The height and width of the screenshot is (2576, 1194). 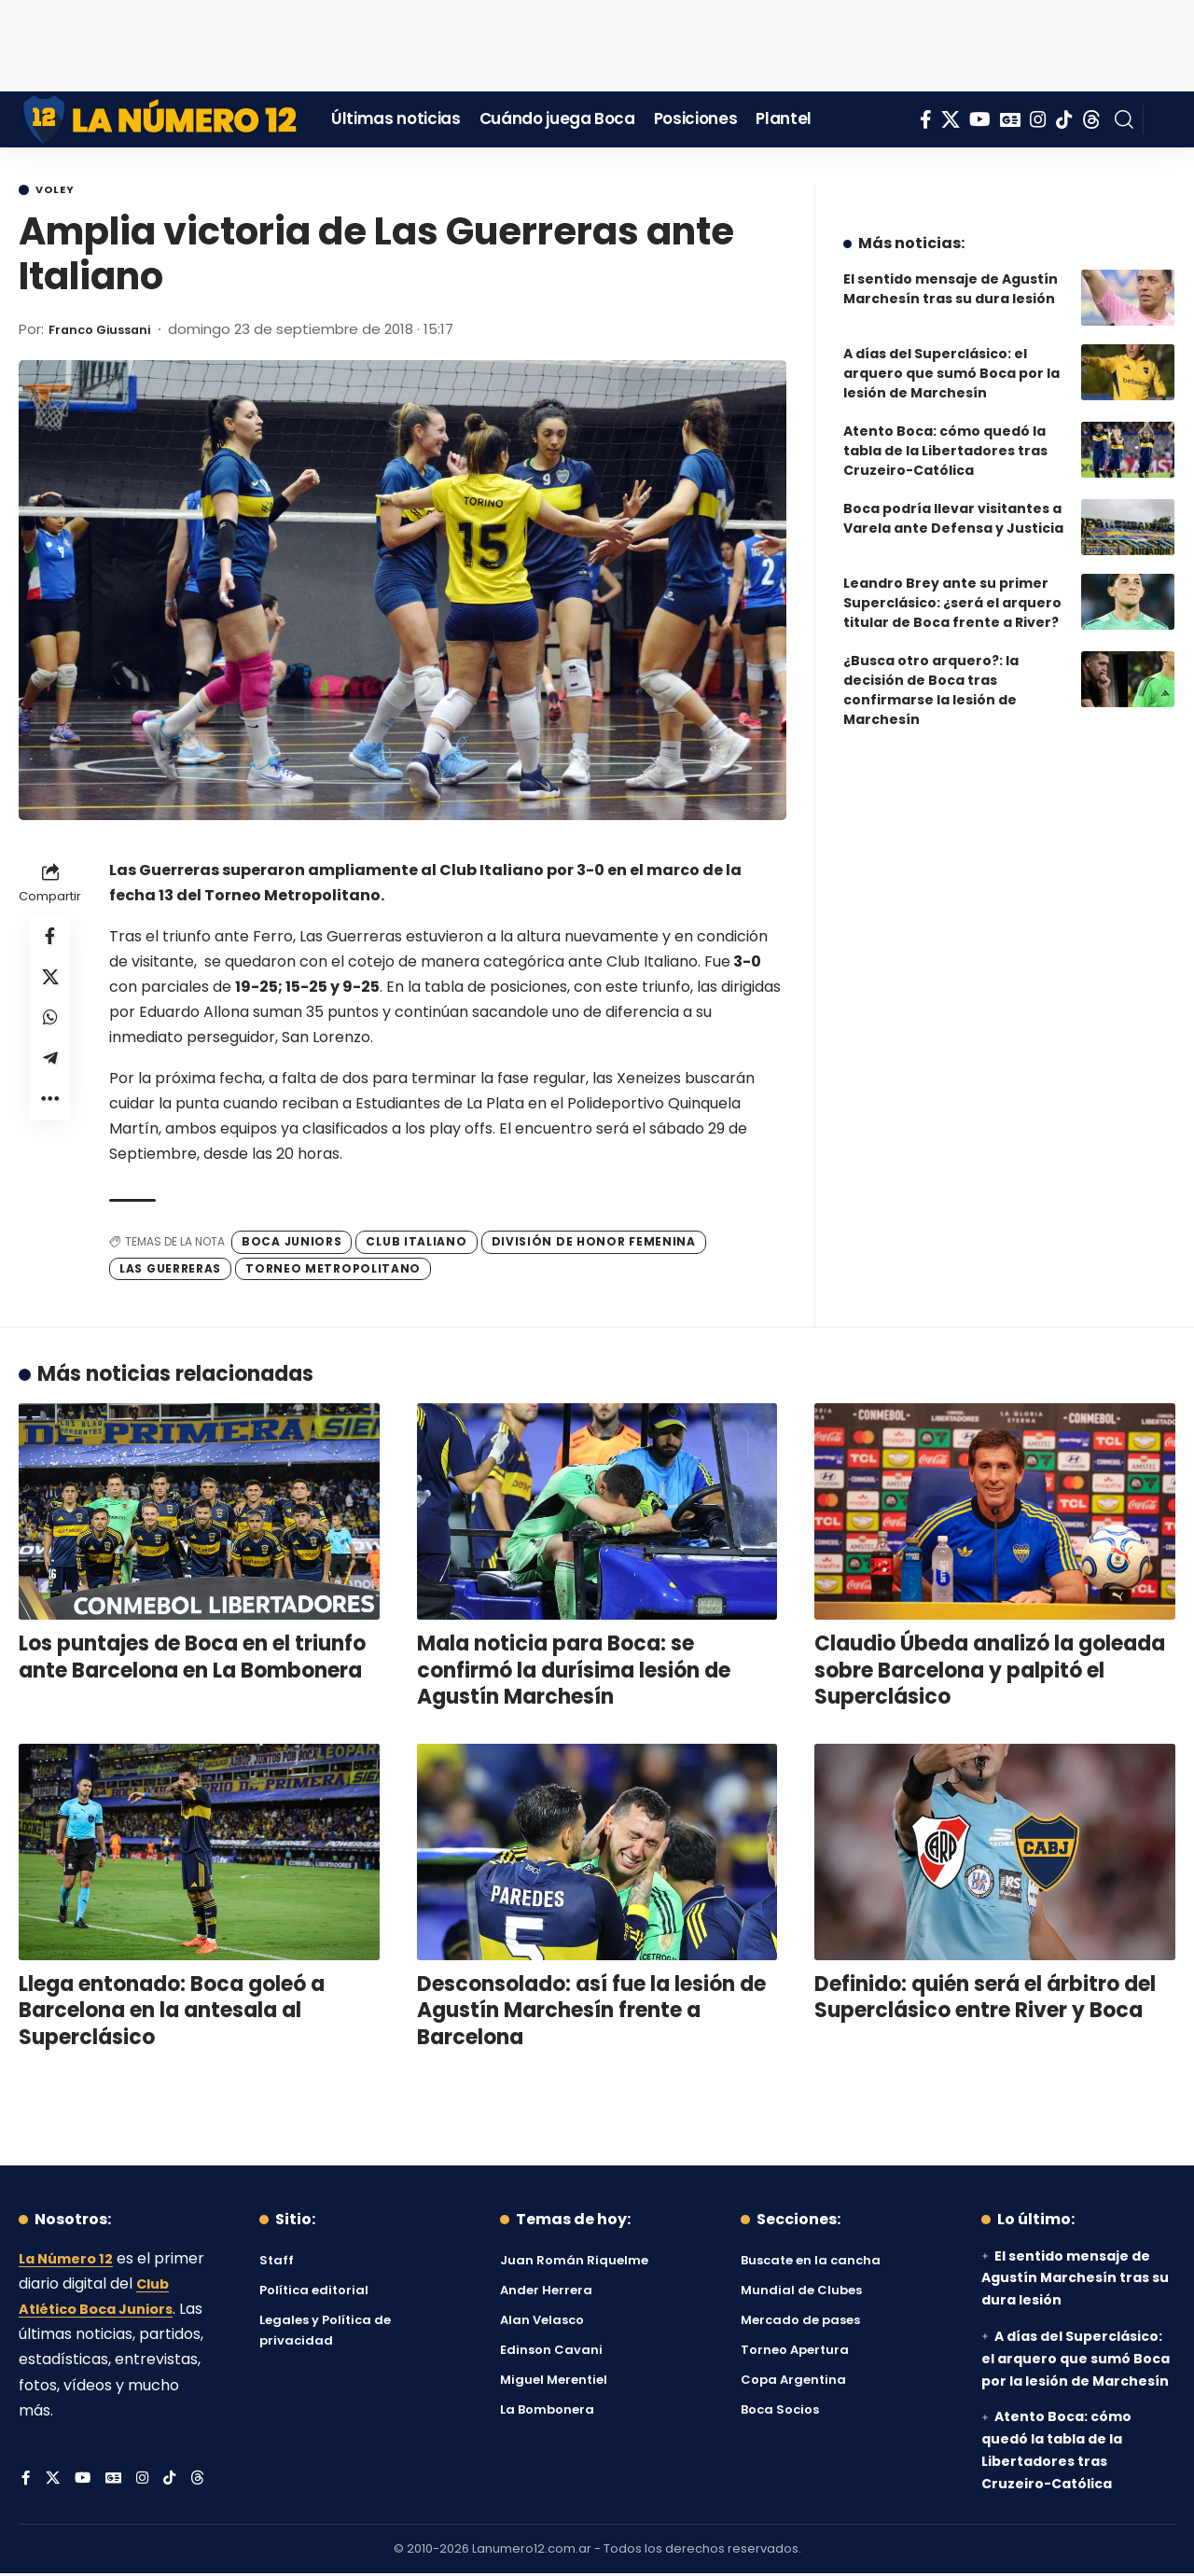 I want to click on [Threads], so click(x=1091, y=119).